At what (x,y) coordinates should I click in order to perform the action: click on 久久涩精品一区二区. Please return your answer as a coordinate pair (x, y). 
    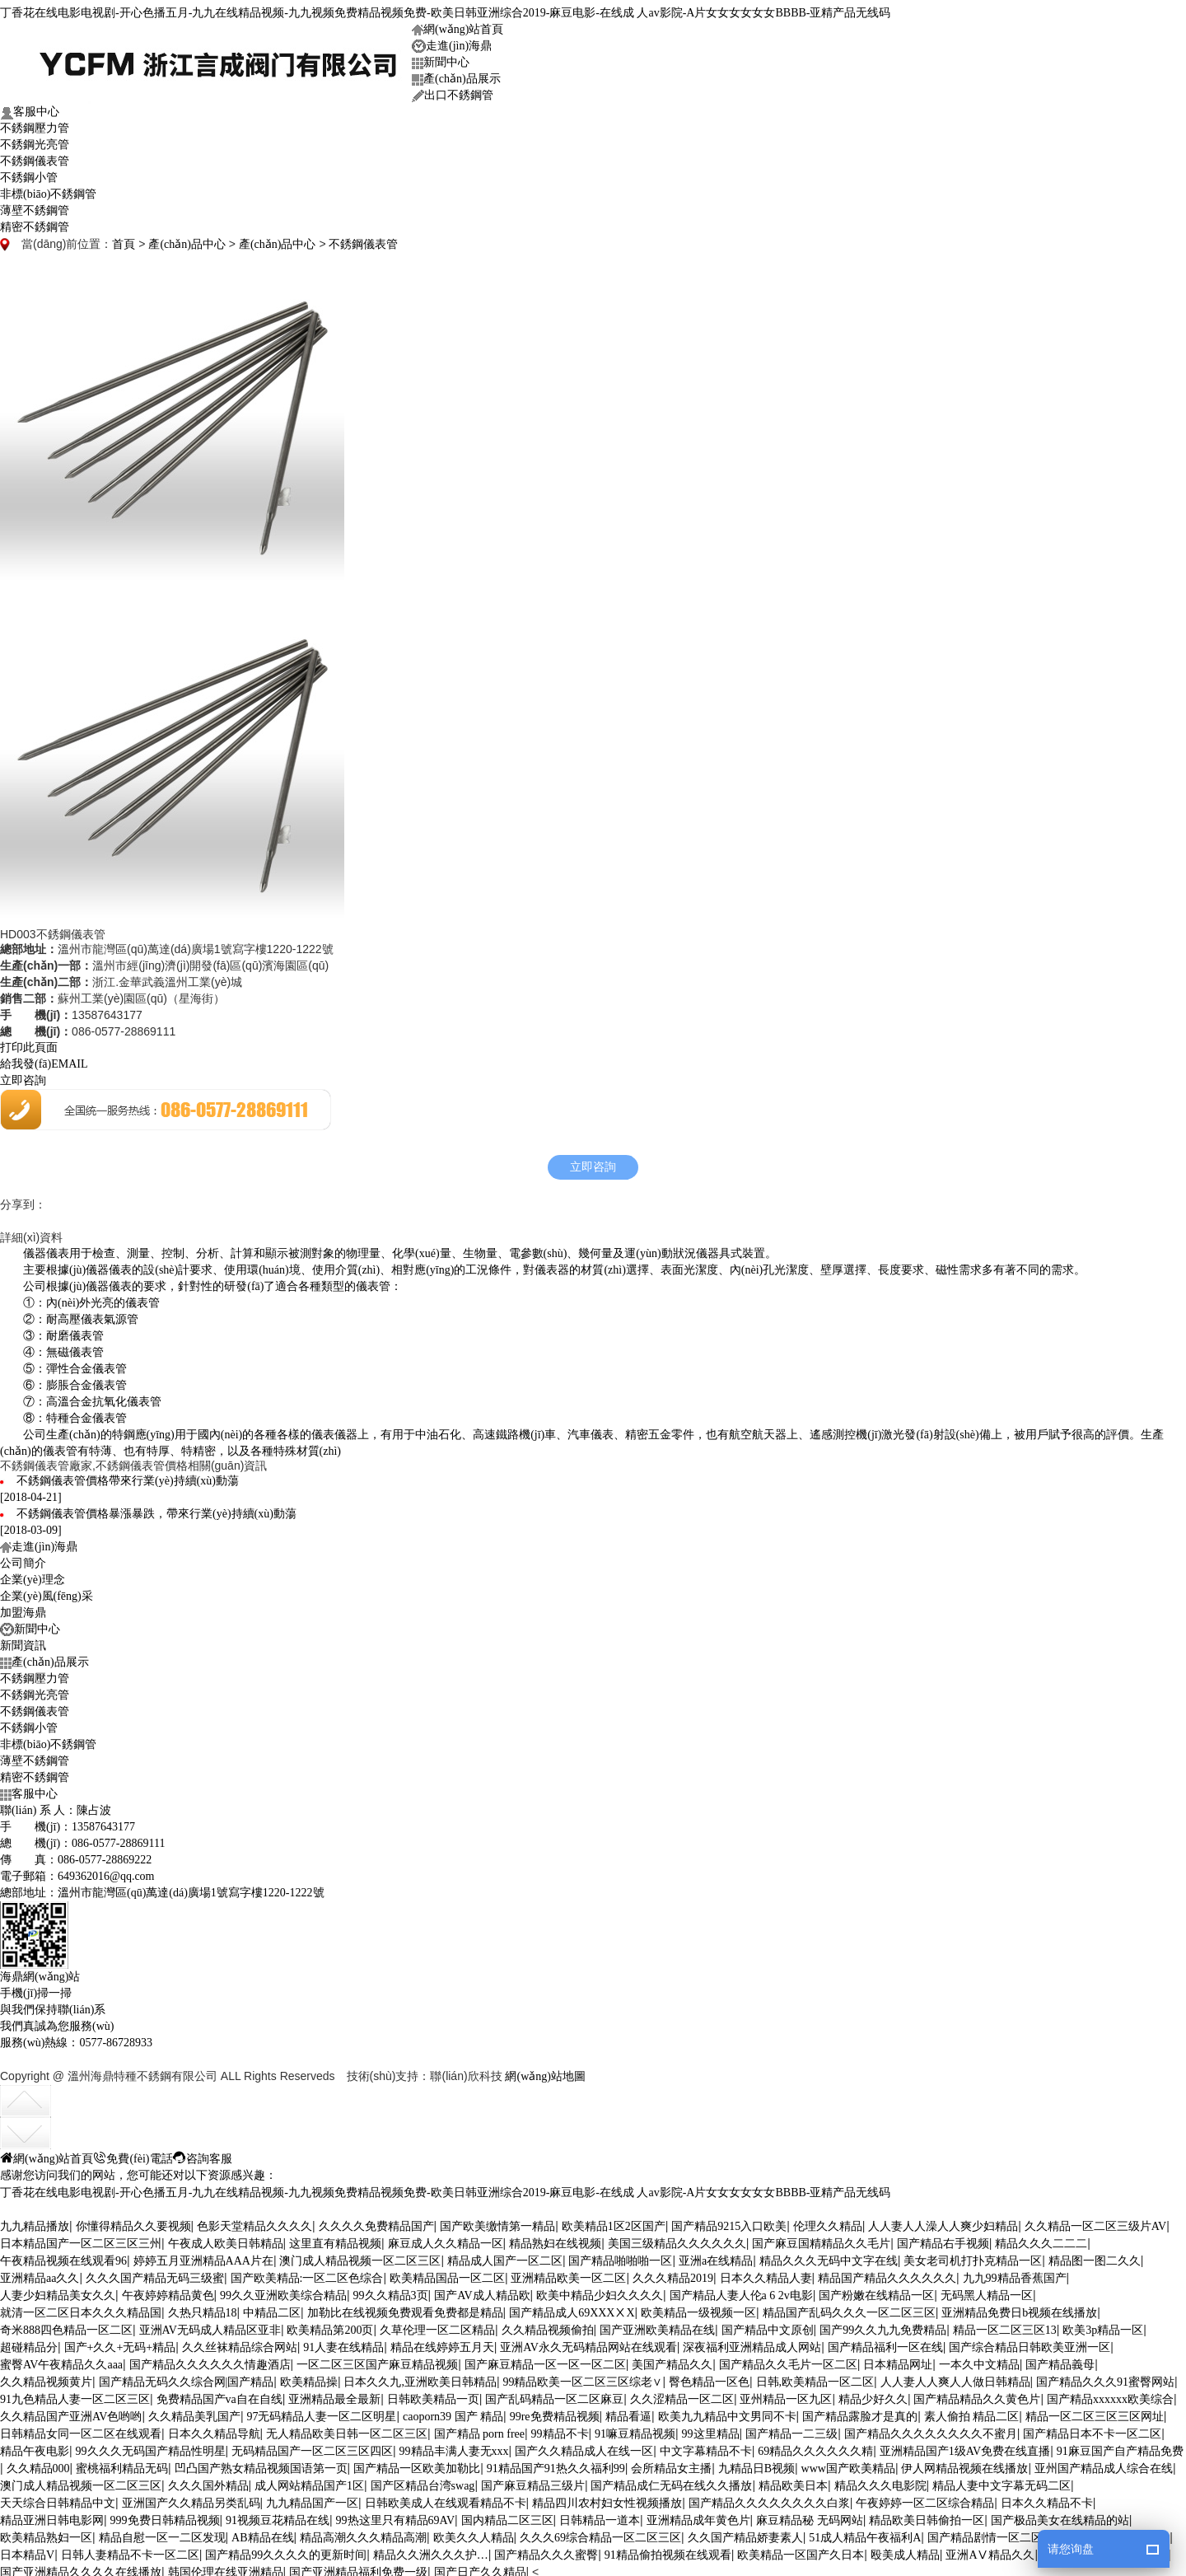
    Looking at the image, I should click on (682, 2394).